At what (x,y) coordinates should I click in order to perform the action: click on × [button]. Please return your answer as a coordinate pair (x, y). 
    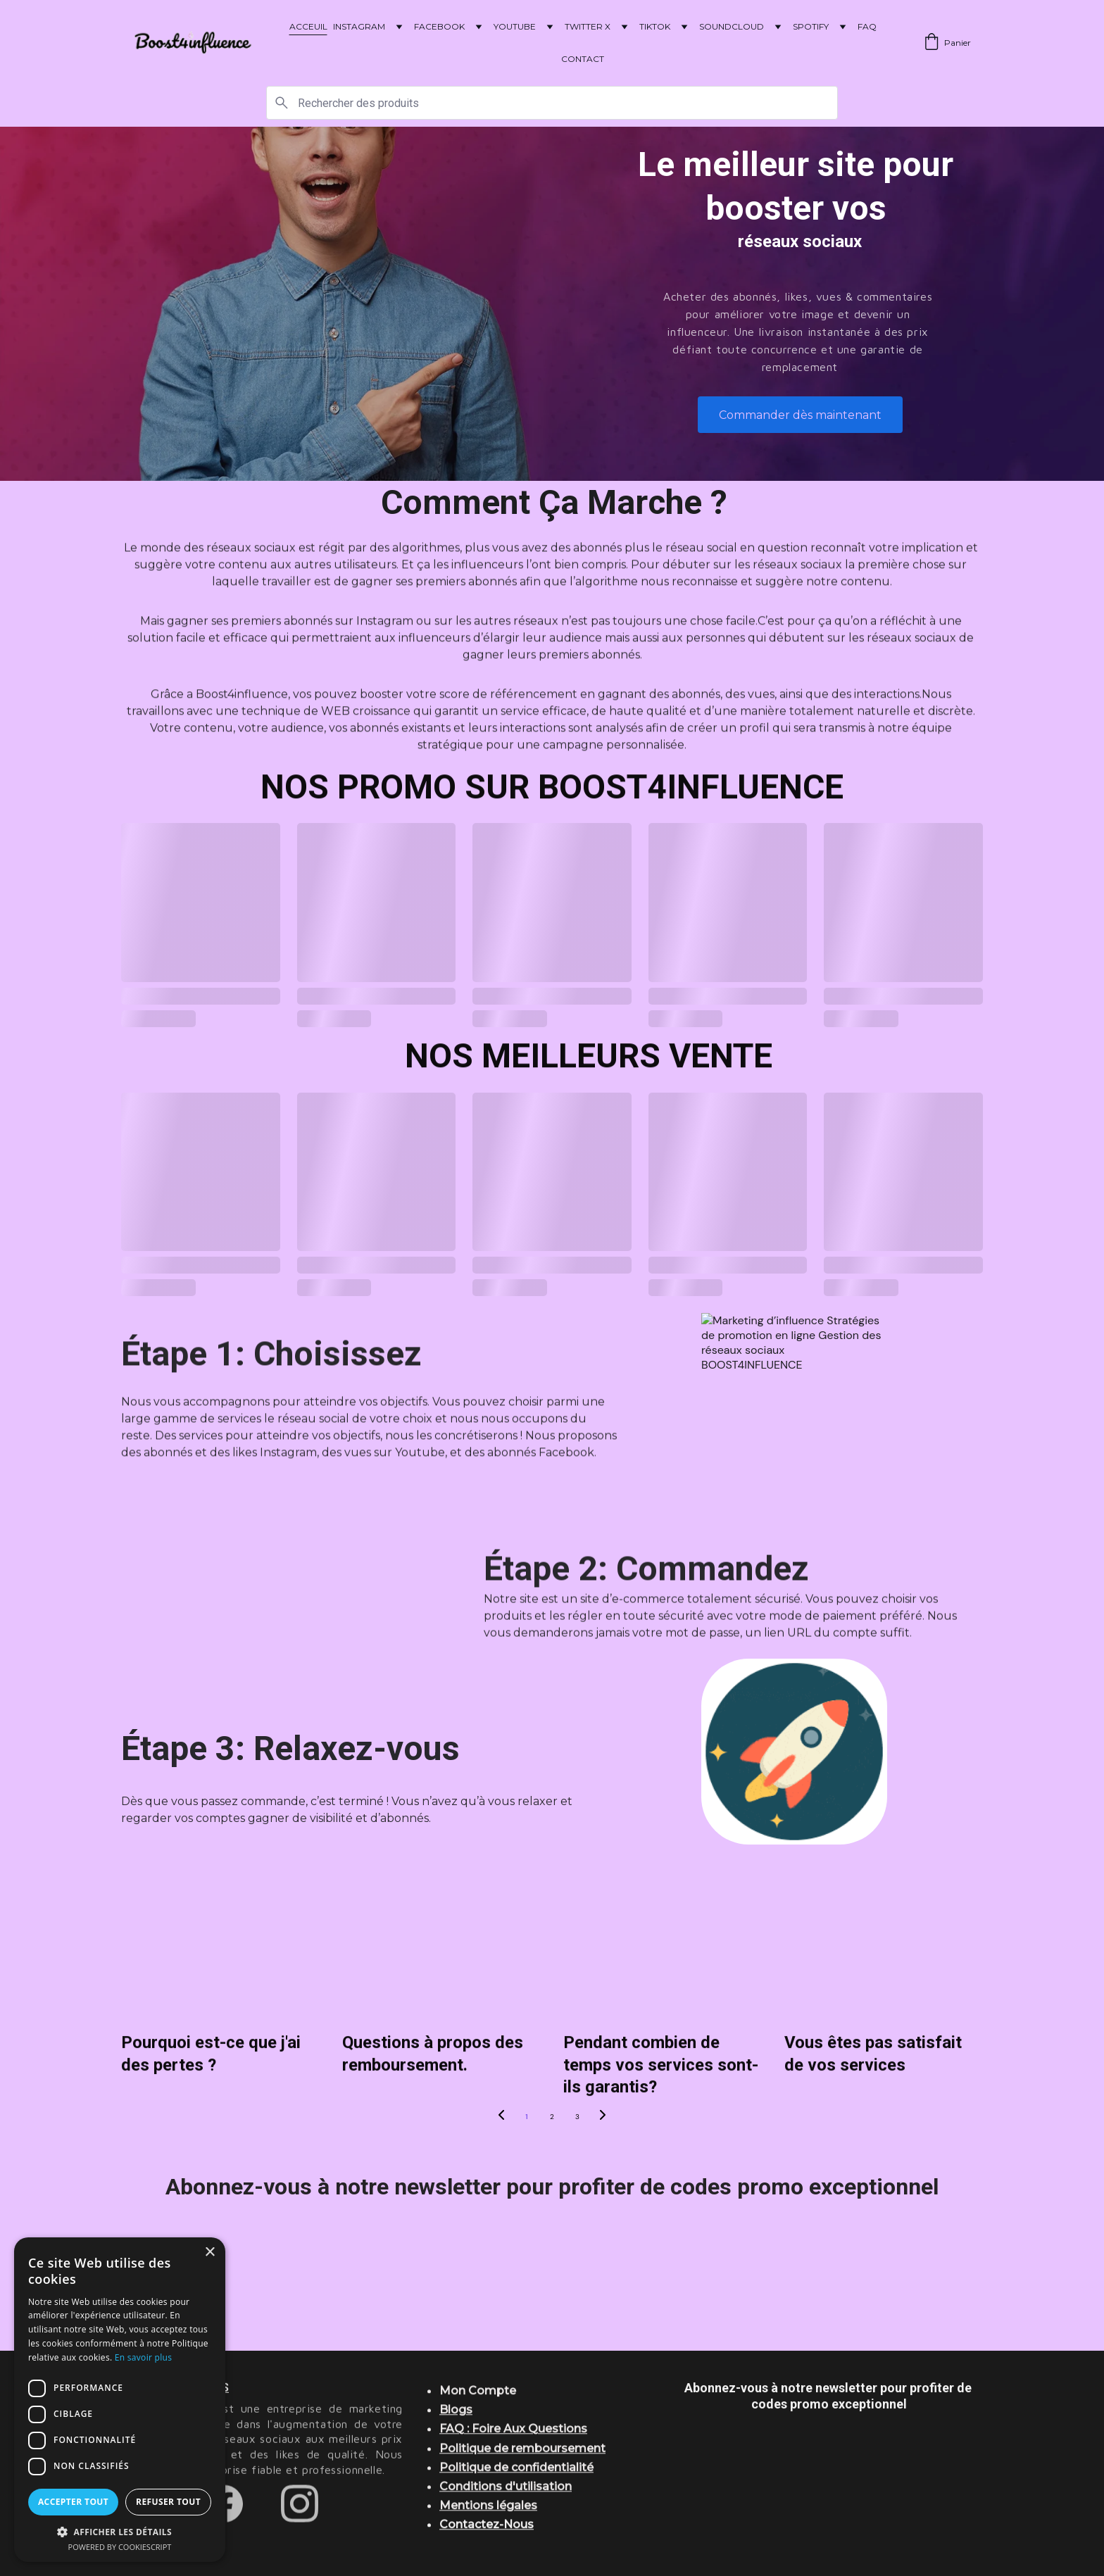
    Looking at the image, I should click on (209, 2252).